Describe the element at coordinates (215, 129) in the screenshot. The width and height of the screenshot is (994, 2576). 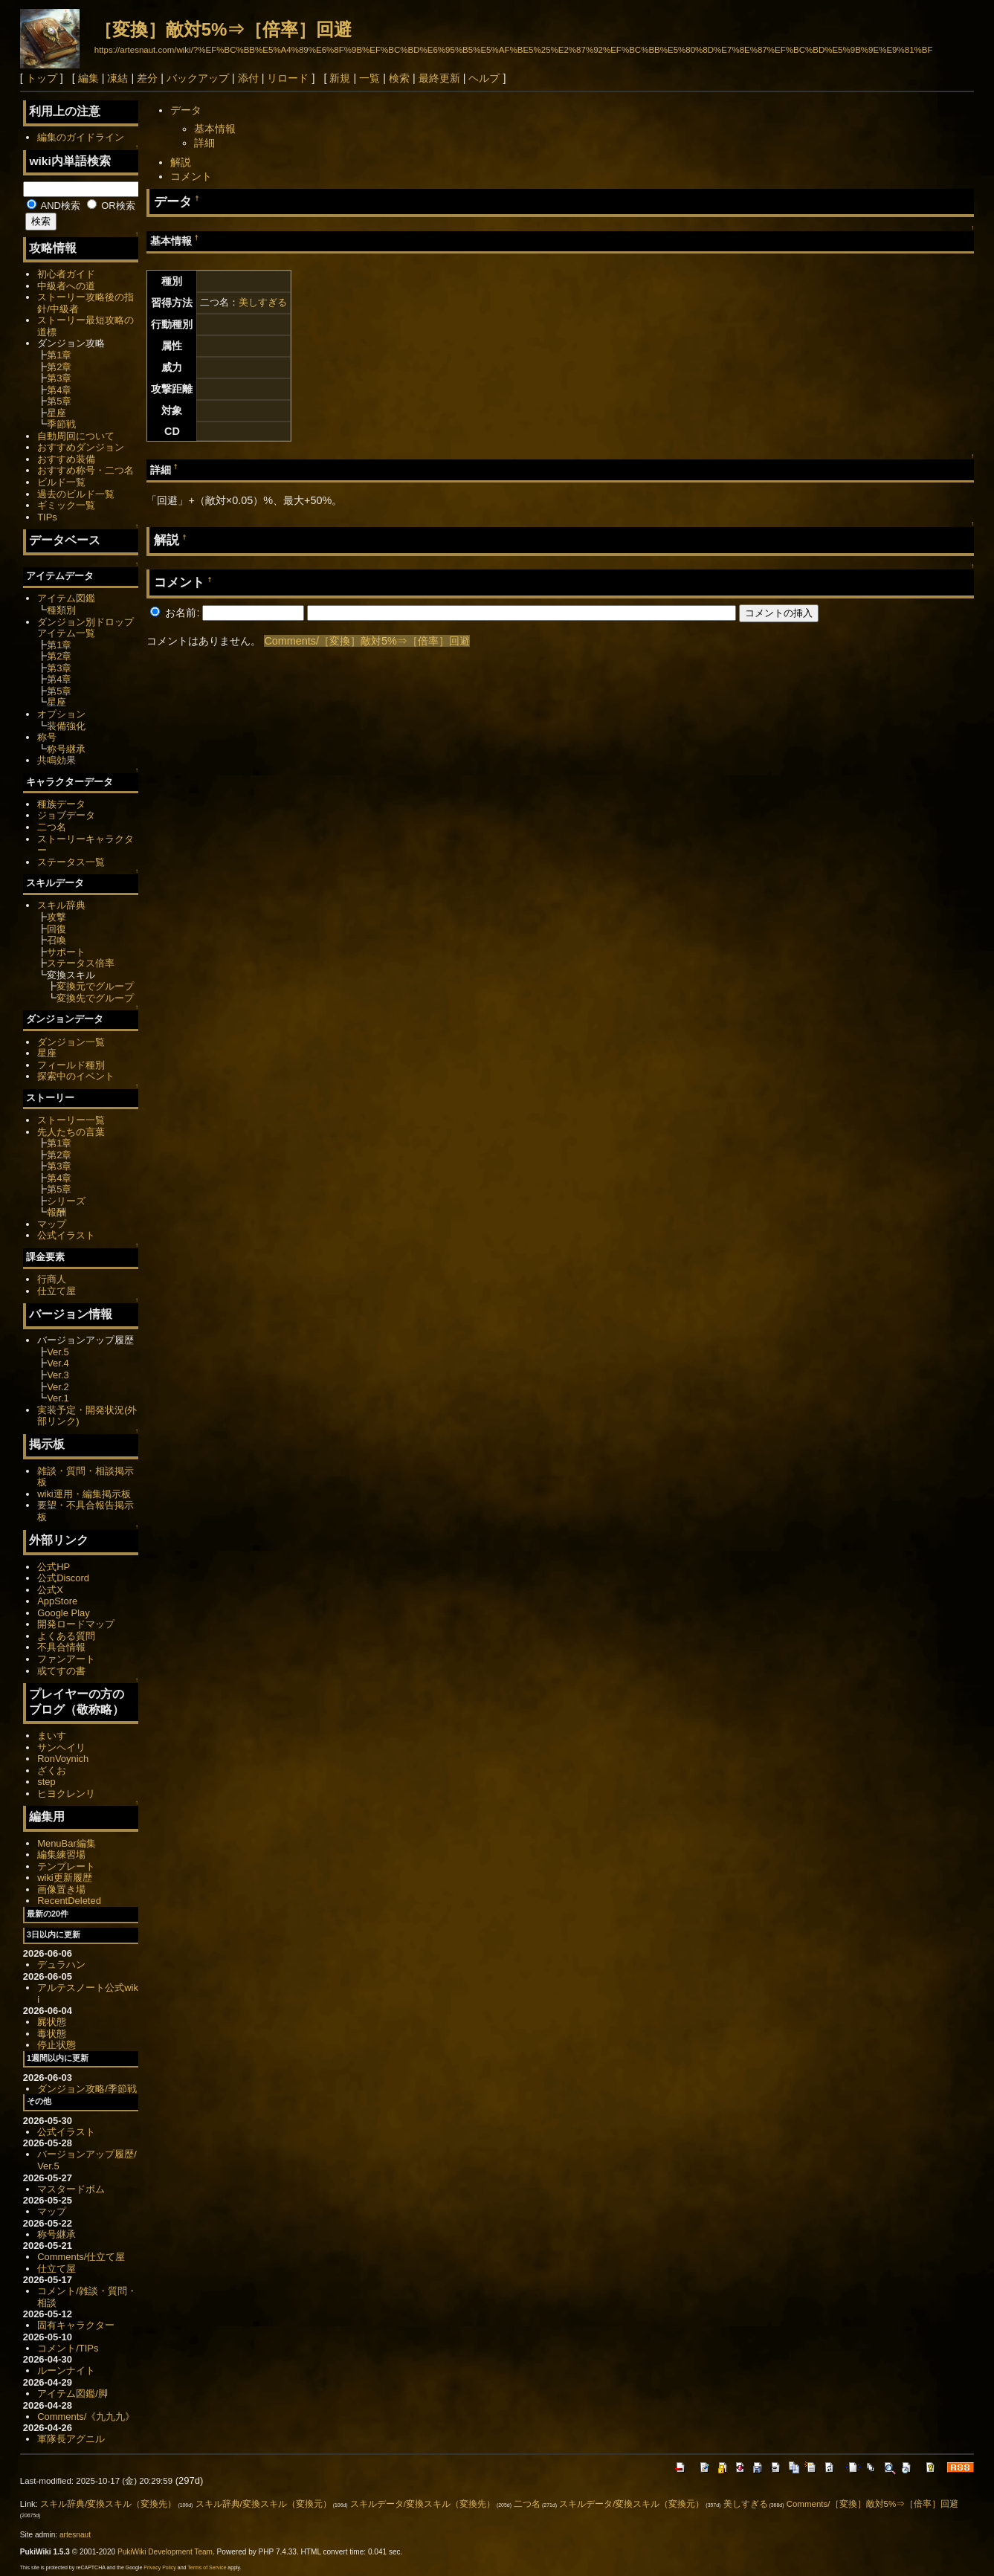
I see `基本情報` at that location.